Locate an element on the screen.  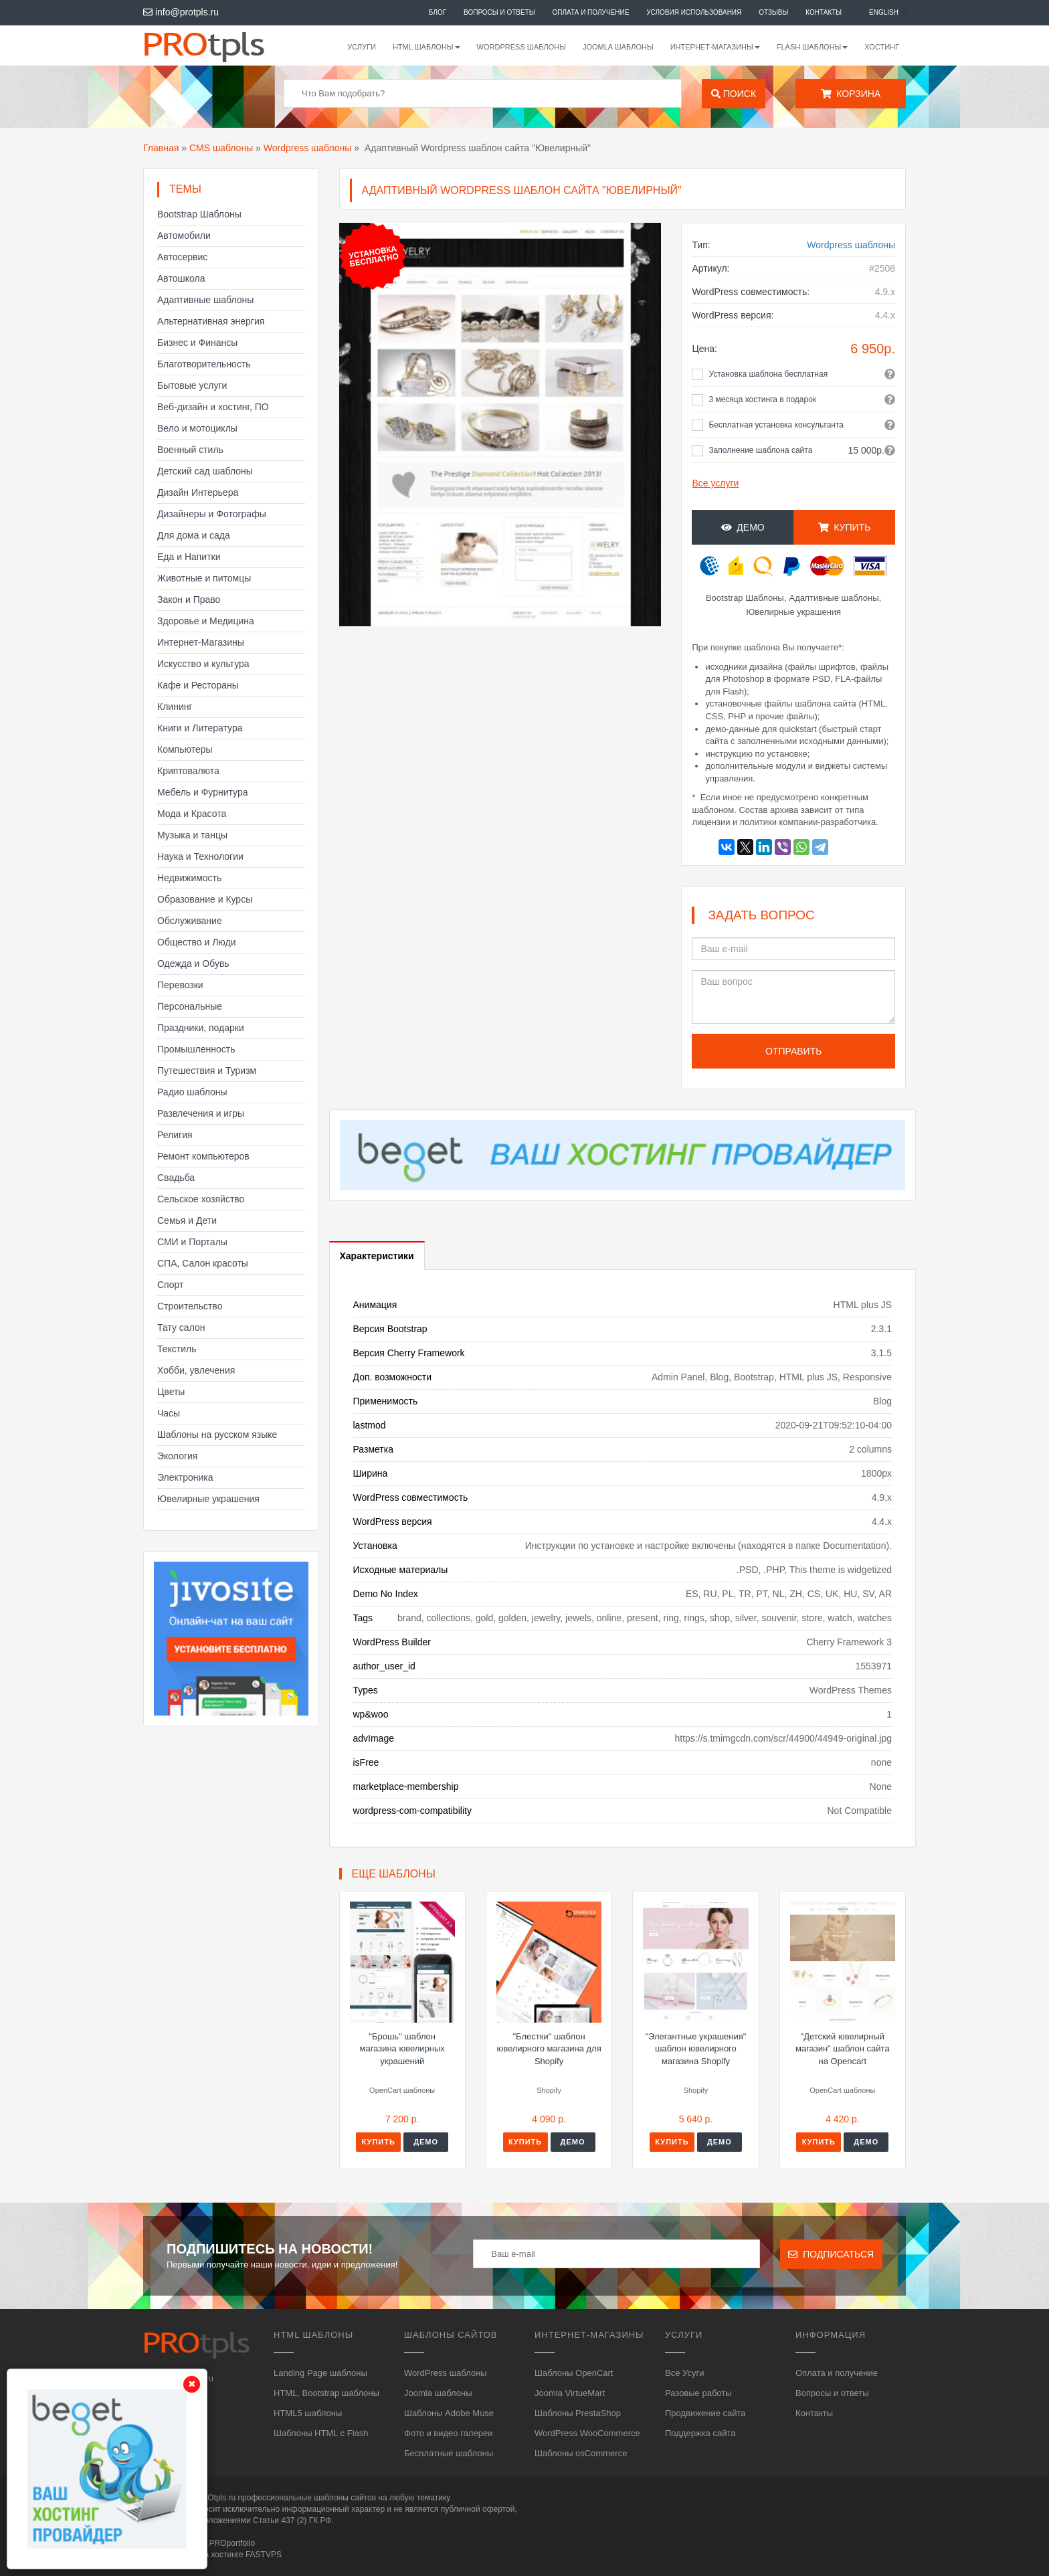
Искусство и культура is located at coordinates (203, 663).